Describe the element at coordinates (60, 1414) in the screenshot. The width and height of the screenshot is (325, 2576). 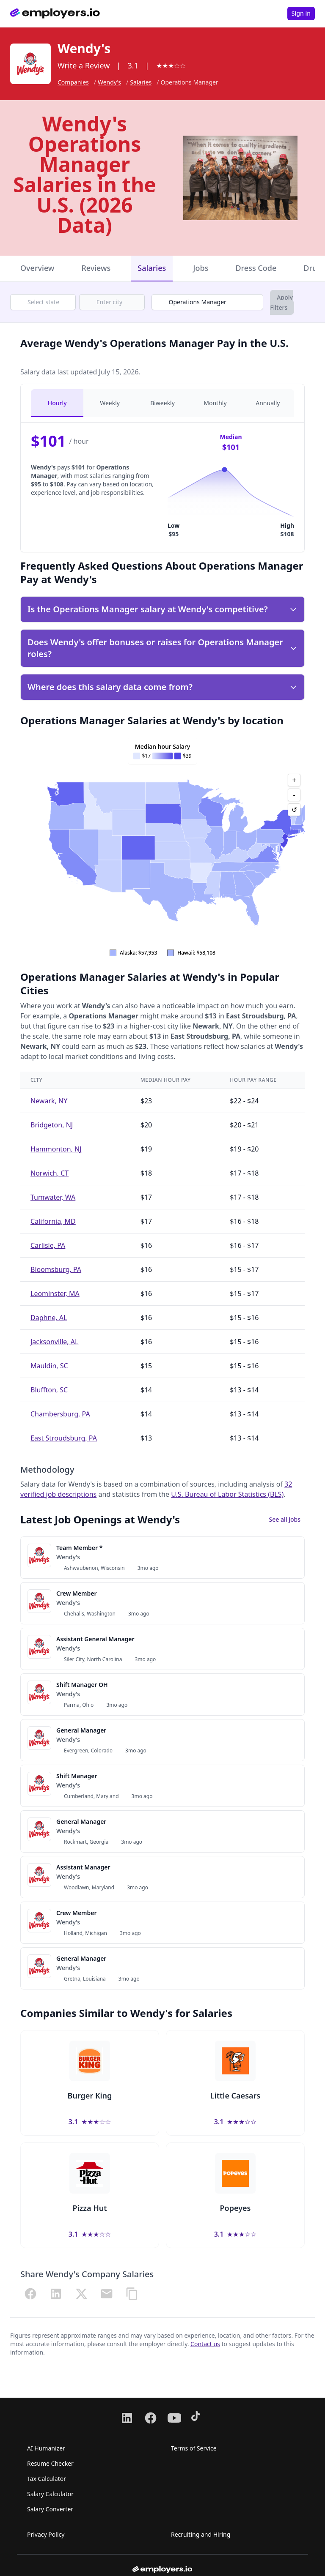
I see `Chambersburg, PA` at that location.